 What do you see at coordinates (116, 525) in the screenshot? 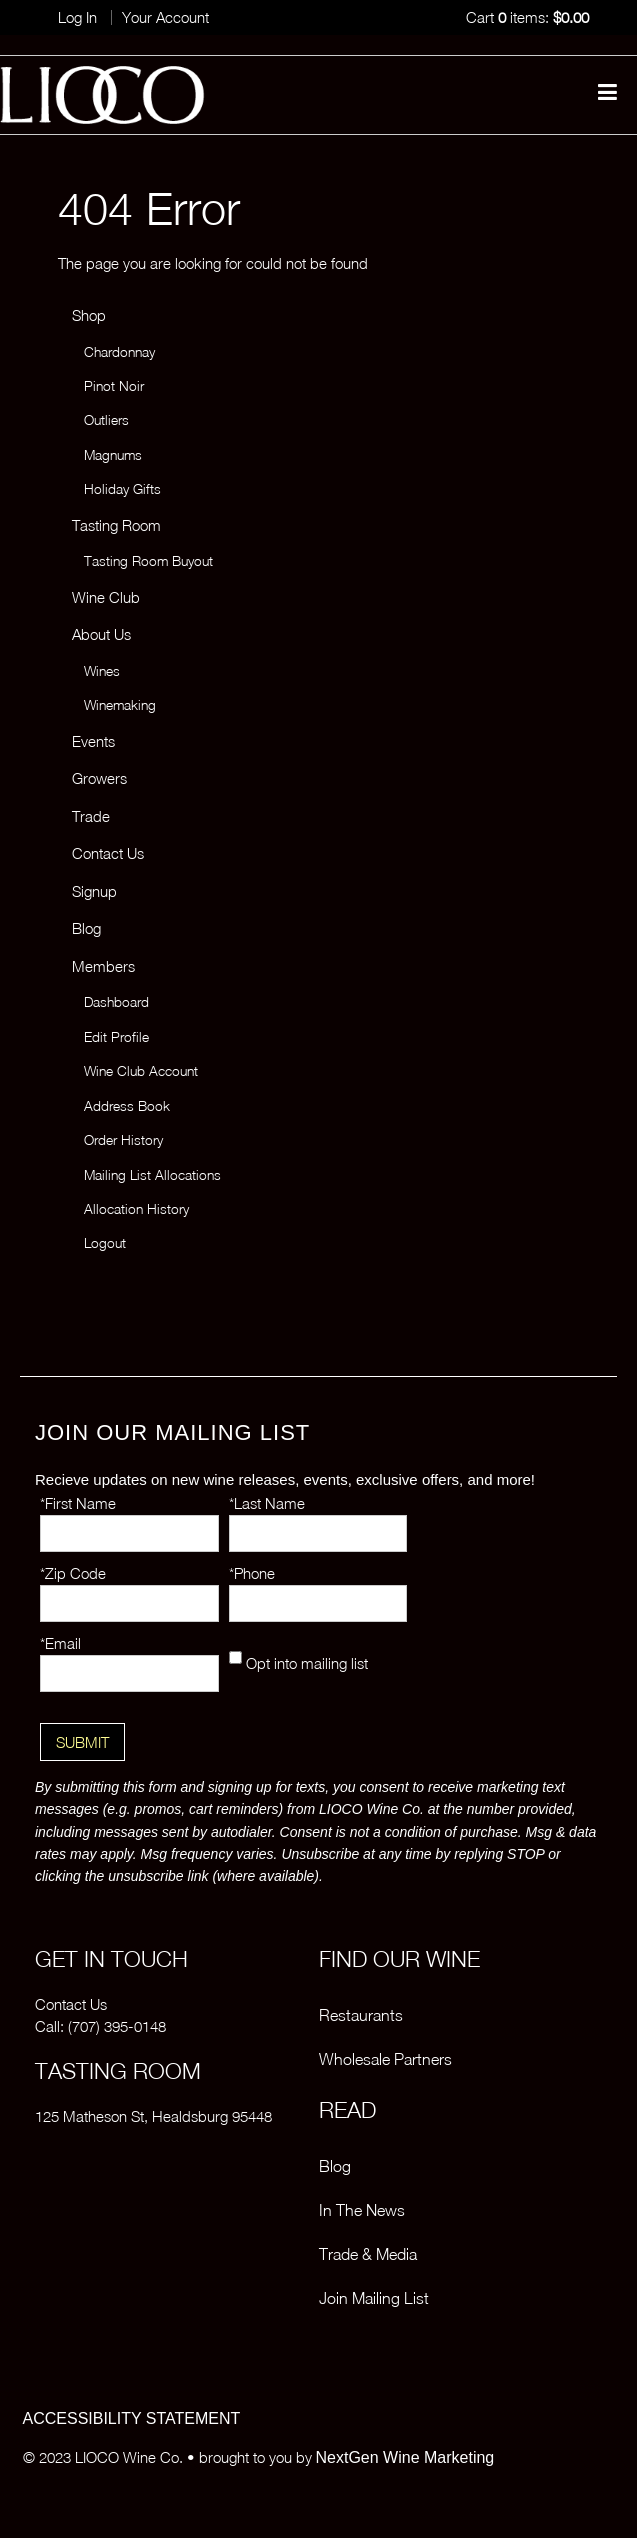
I see `Tasting Room` at bounding box center [116, 525].